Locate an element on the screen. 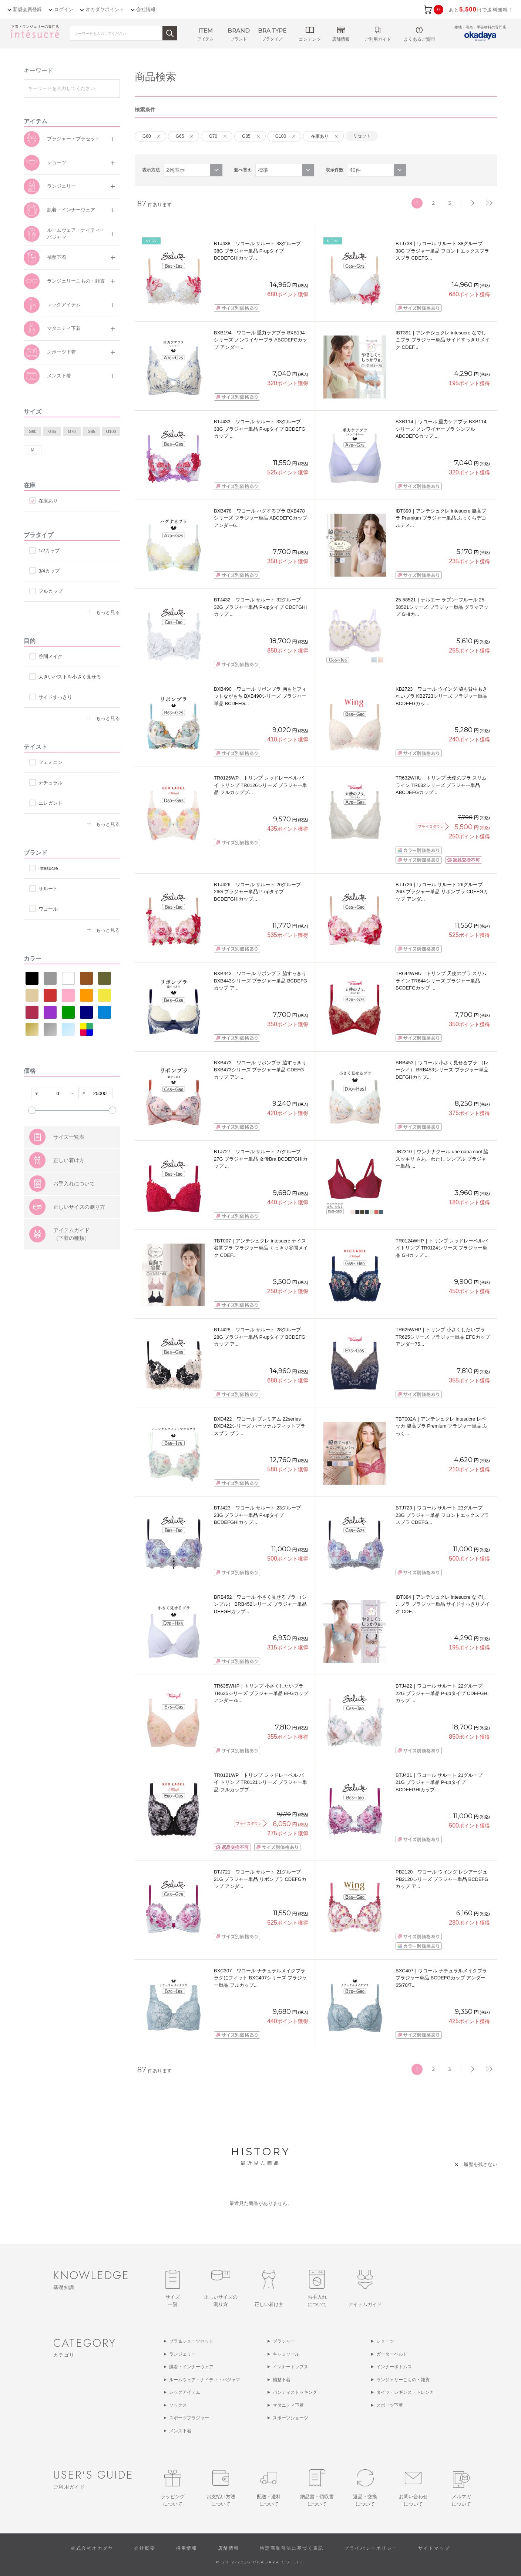 This screenshot has height=2576, width=521. サイドすっきり is located at coordinates (55, 697).